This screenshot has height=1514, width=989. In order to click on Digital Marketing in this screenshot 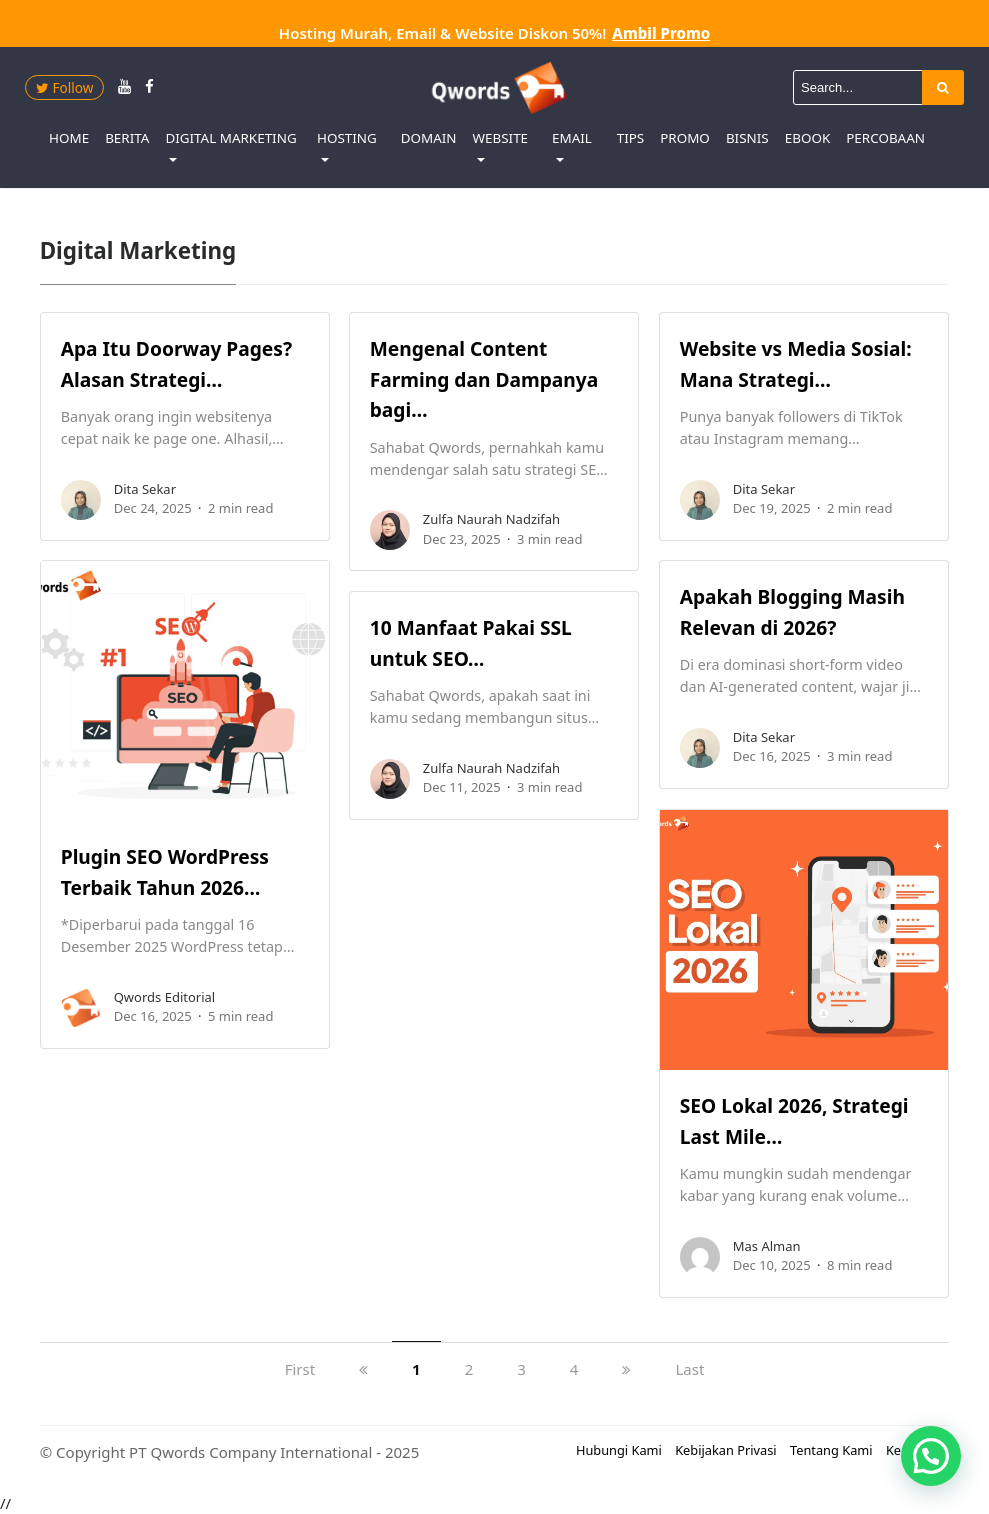, I will do `click(230, 138)`.